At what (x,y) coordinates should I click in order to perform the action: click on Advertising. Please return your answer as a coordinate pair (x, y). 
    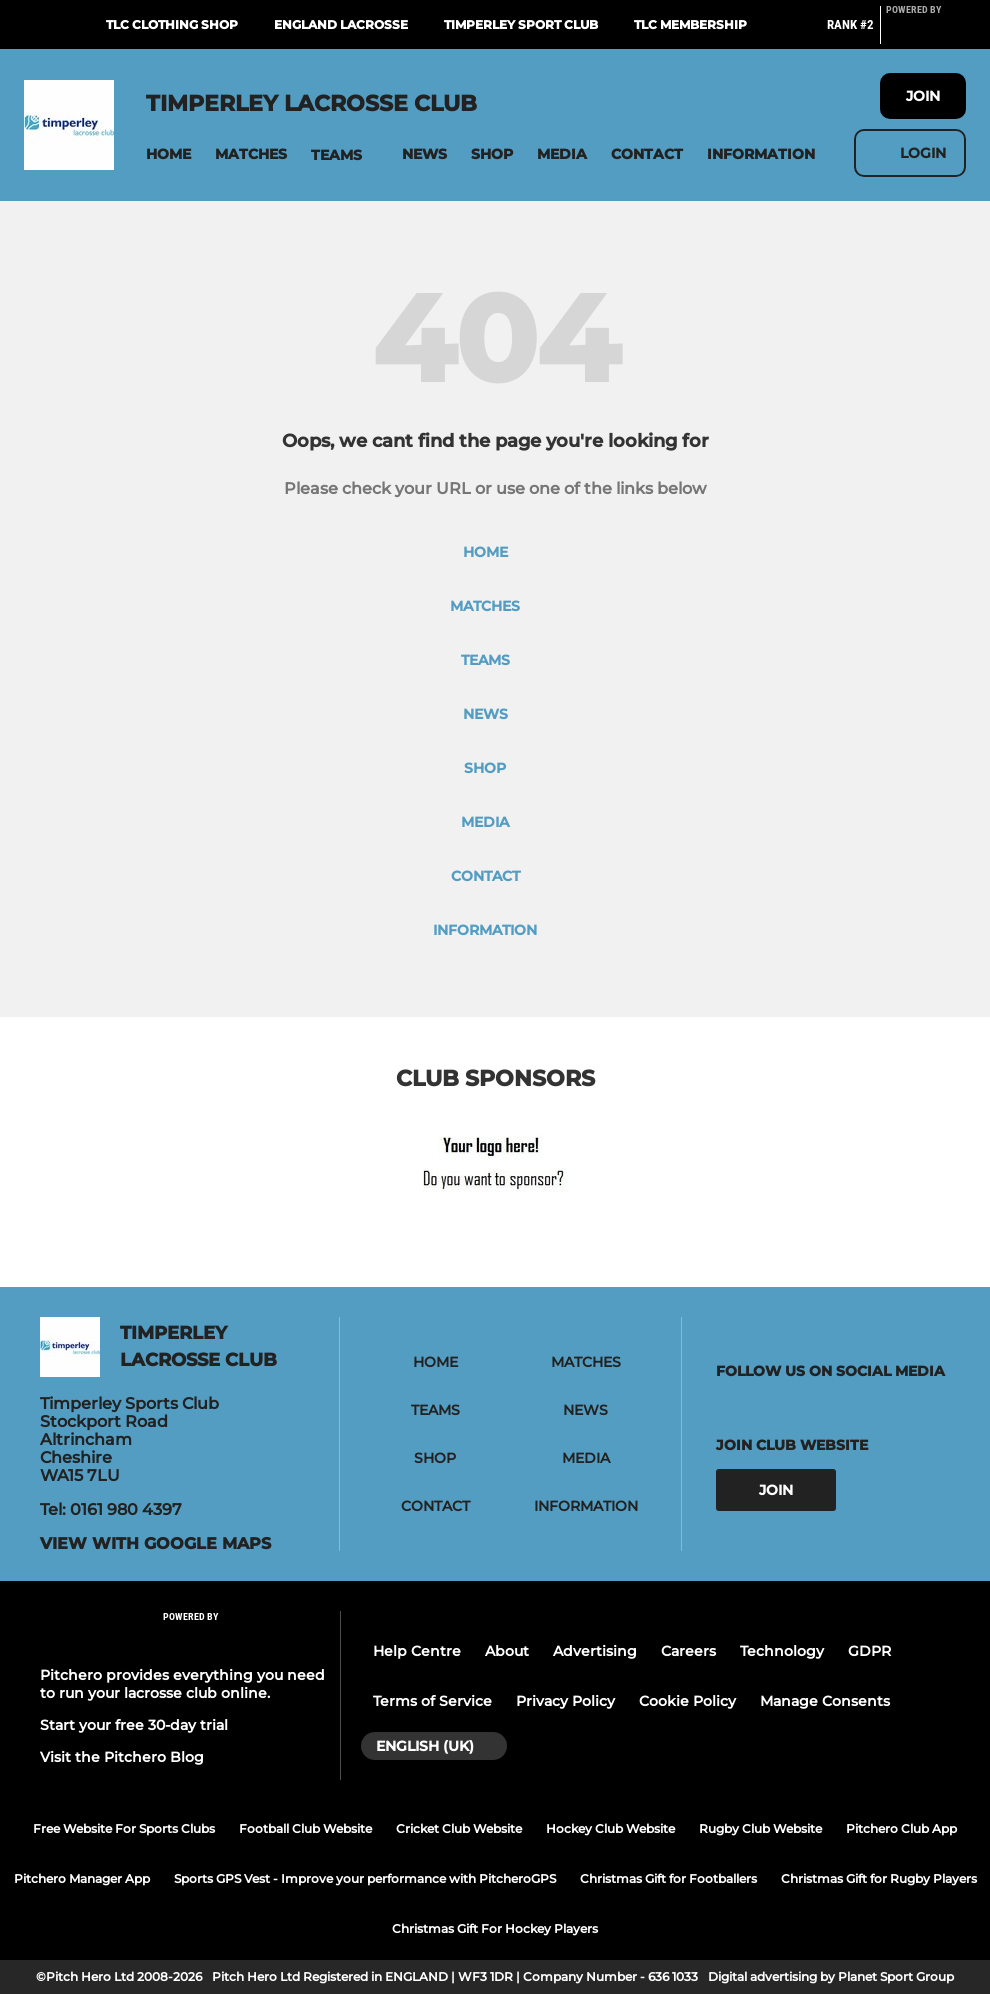
    Looking at the image, I should click on (595, 1651).